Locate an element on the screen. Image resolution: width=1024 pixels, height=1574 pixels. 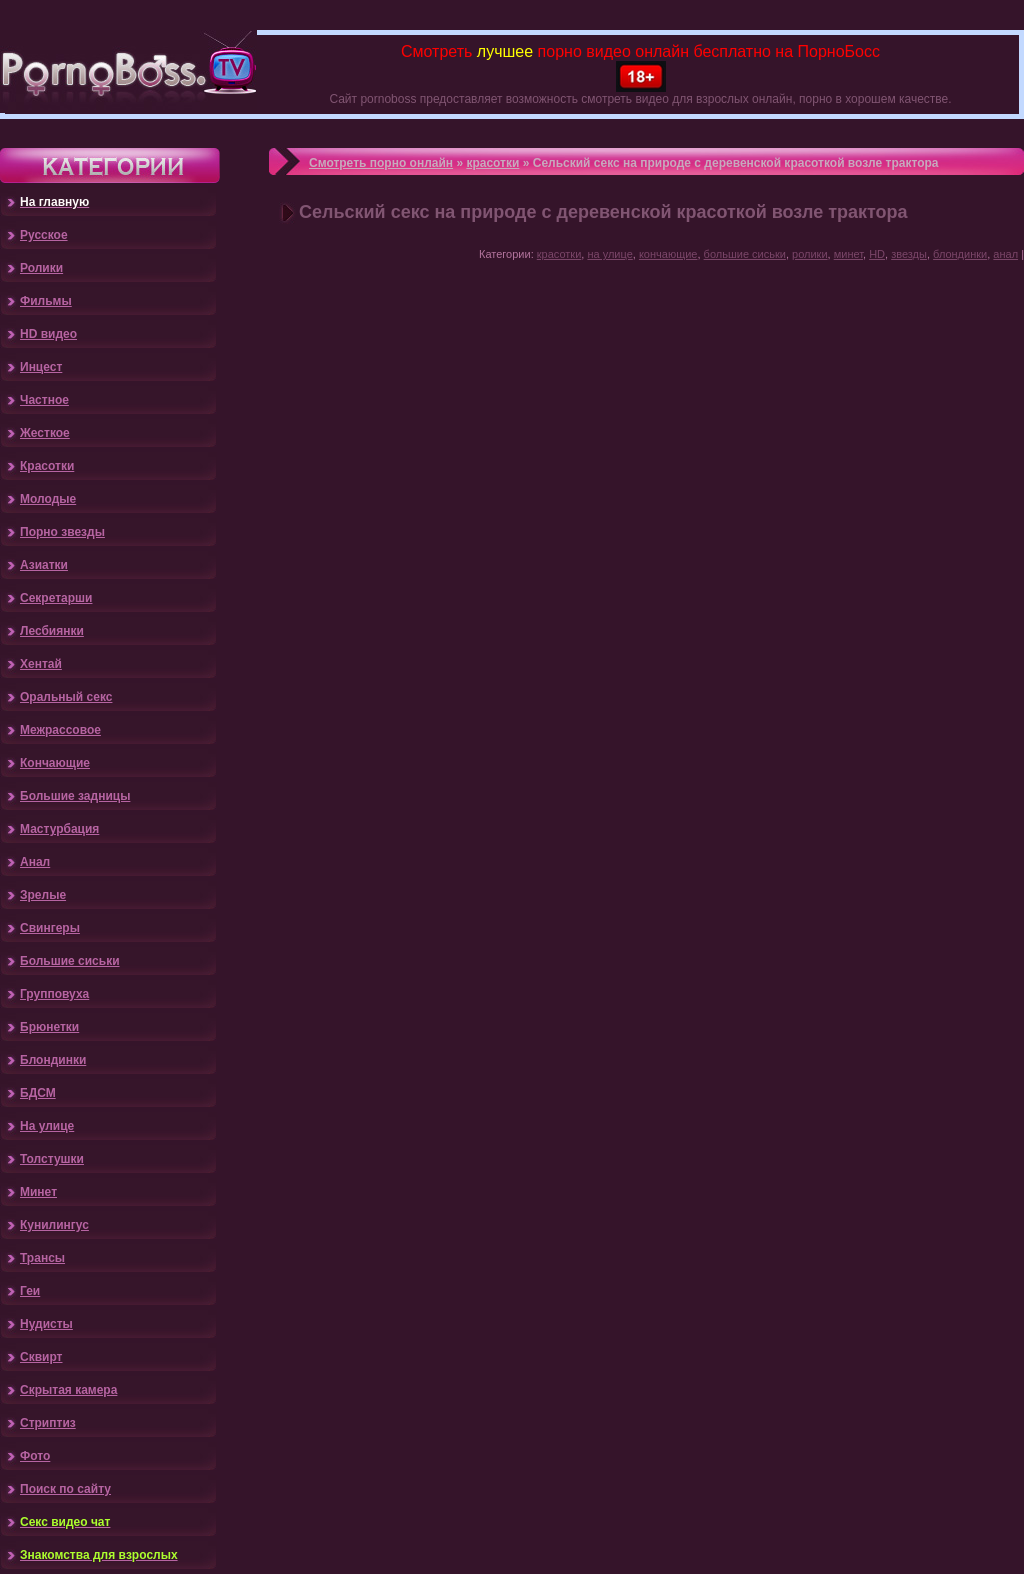
Азиатки is located at coordinates (44, 565).